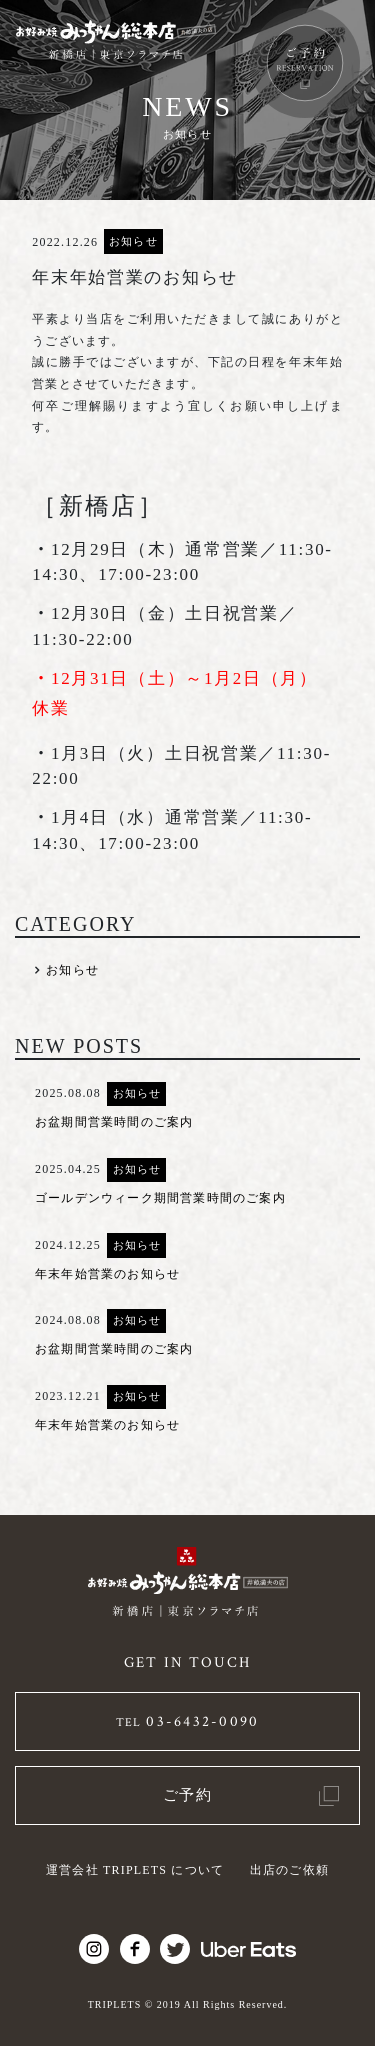  I want to click on お知らせ, so click(133, 241).